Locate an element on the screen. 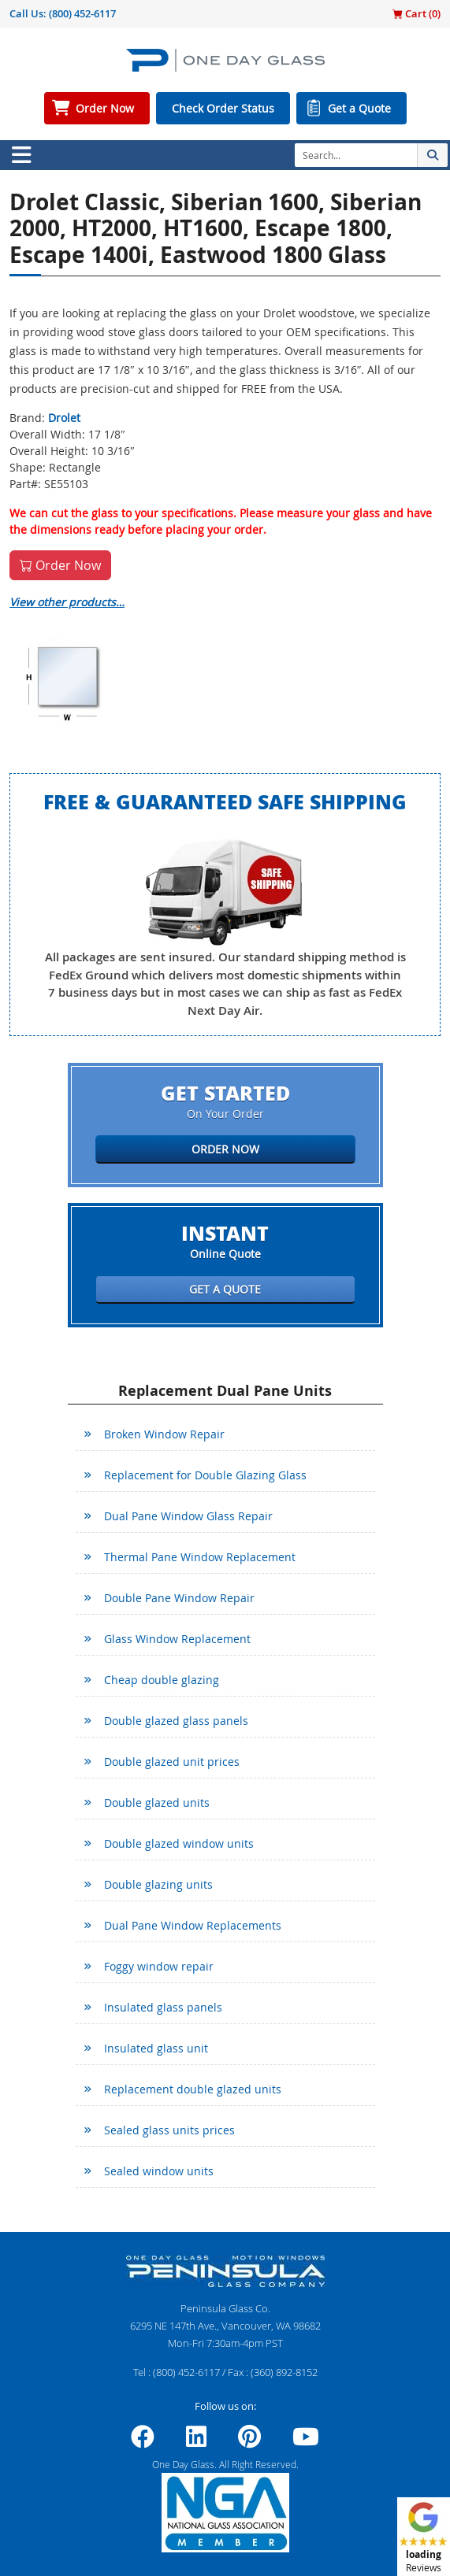  Thermal Pane Window Replacement is located at coordinates (200, 1556).